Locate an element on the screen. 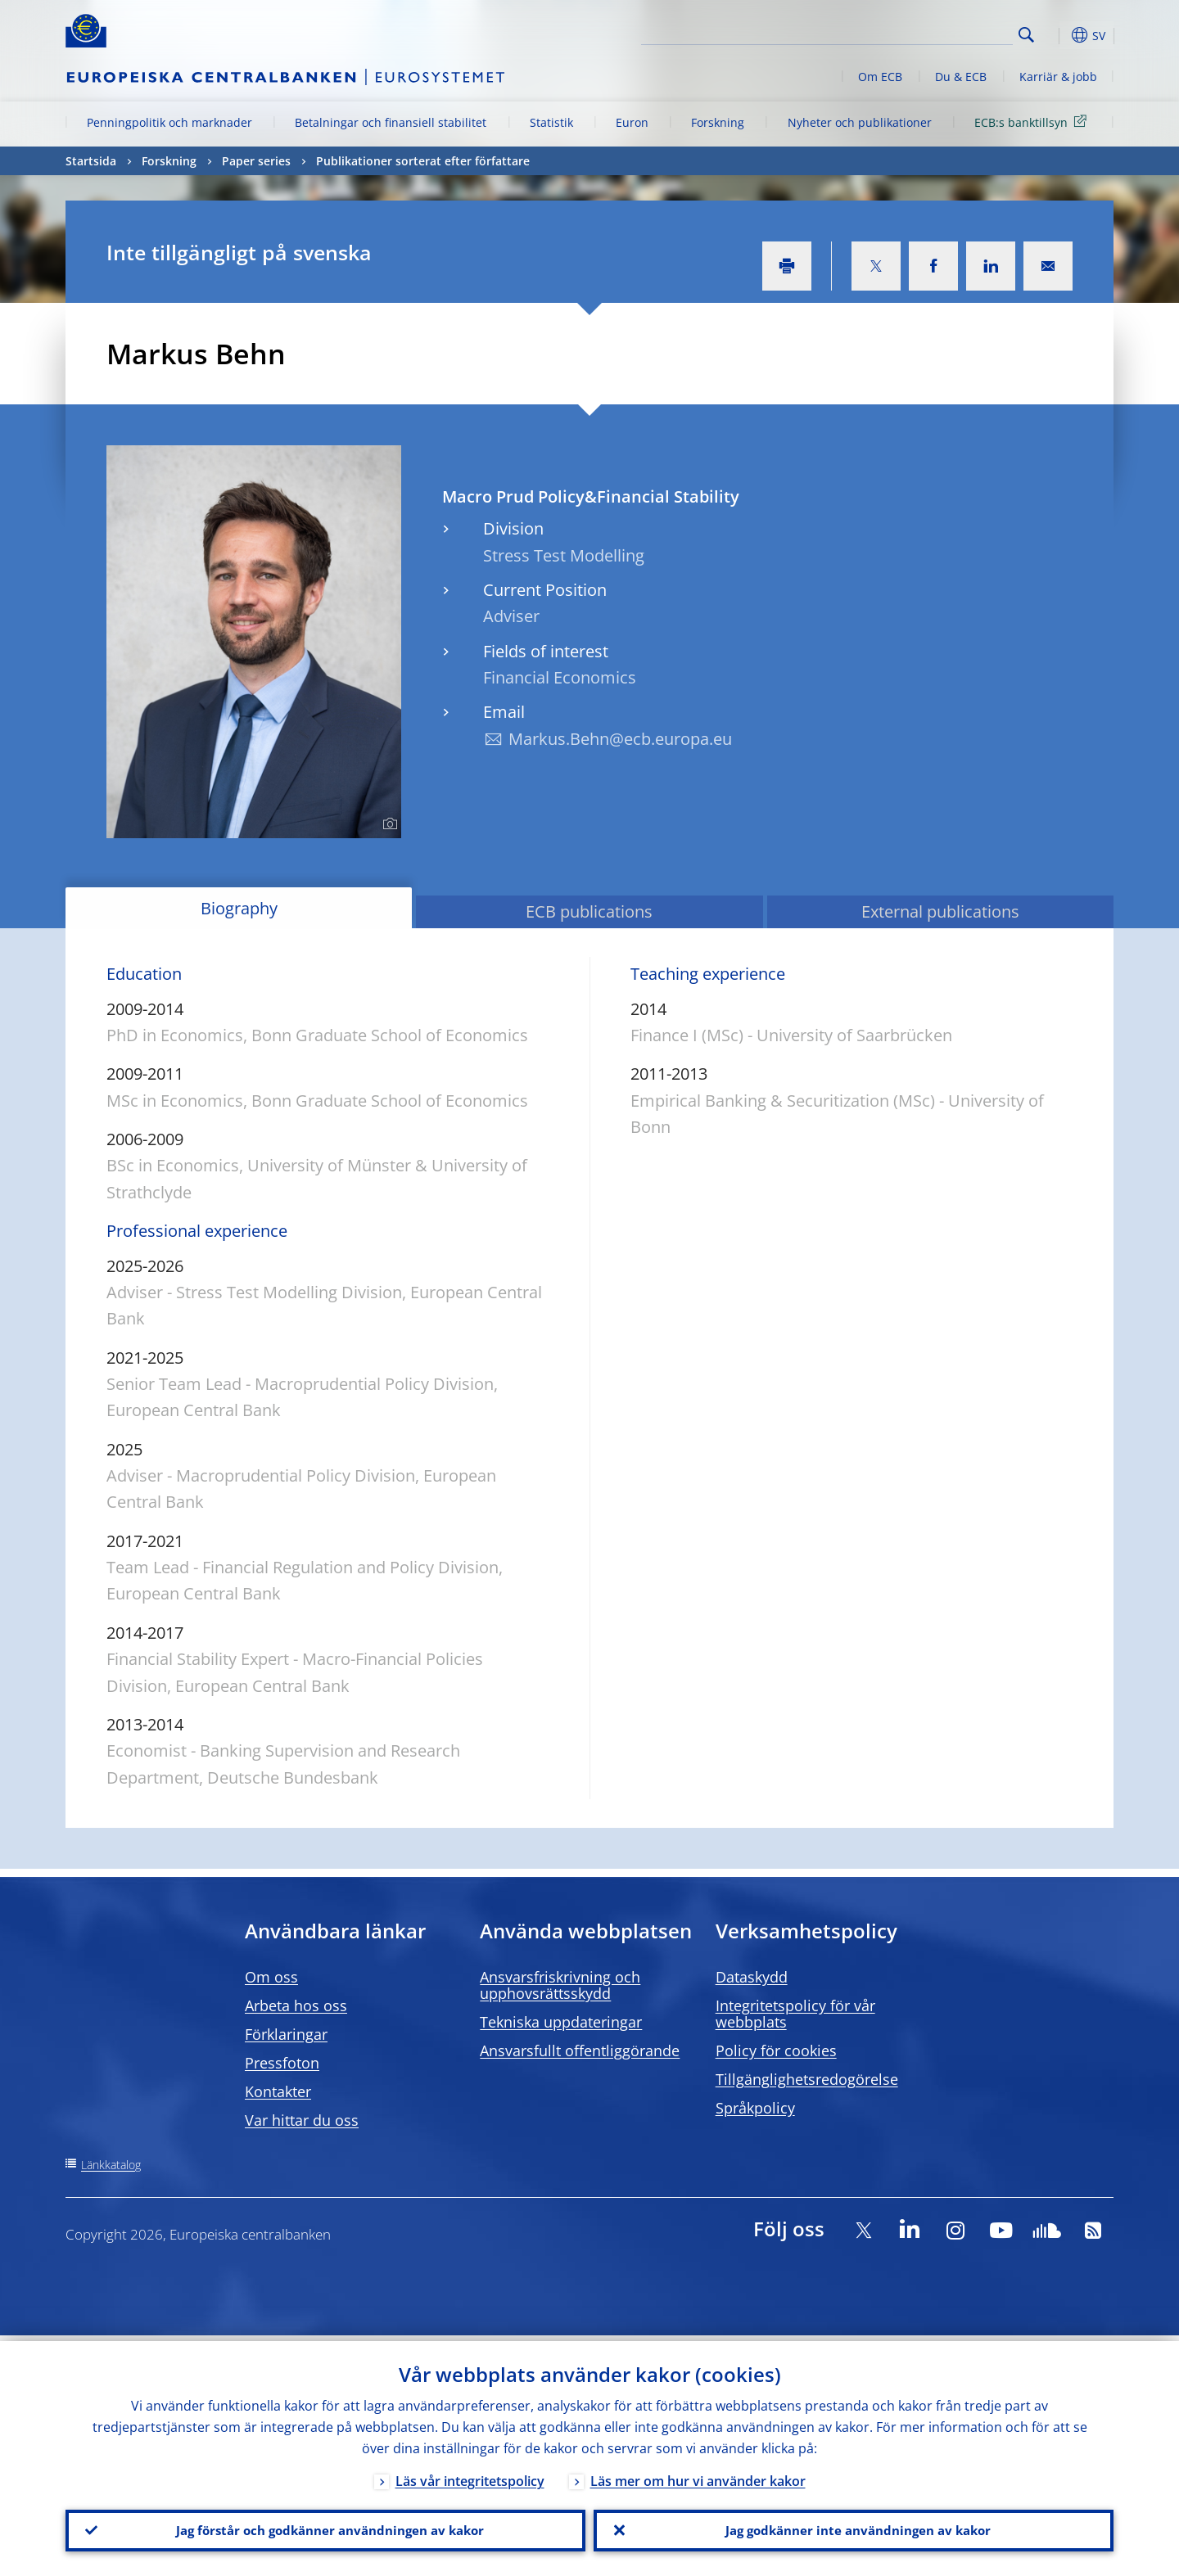 Image resolution: width=1179 pixels, height=2576 pixels. Betalningar och finansiell stabilitet is located at coordinates (390, 122).